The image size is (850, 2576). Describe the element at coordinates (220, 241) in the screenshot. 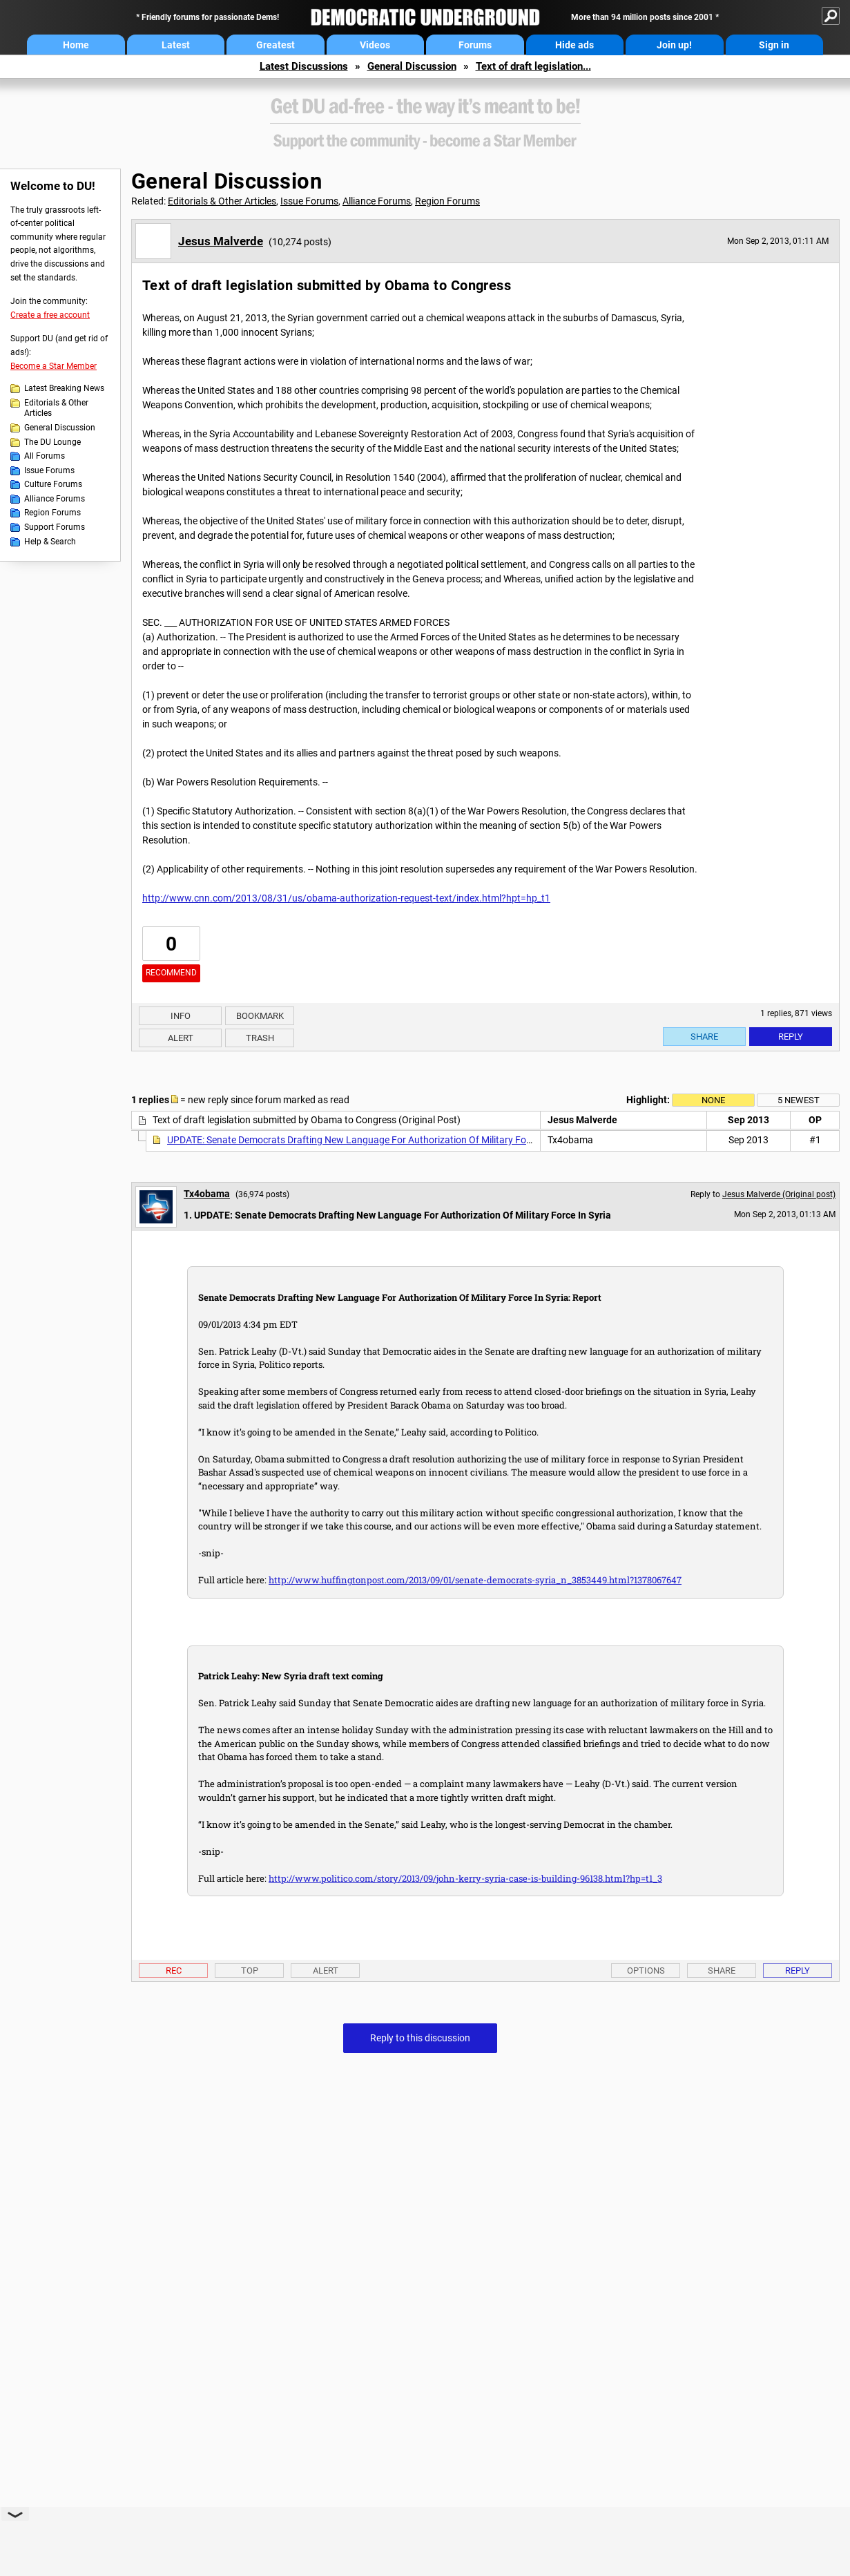

I see `Jesus Malverde` at that location.